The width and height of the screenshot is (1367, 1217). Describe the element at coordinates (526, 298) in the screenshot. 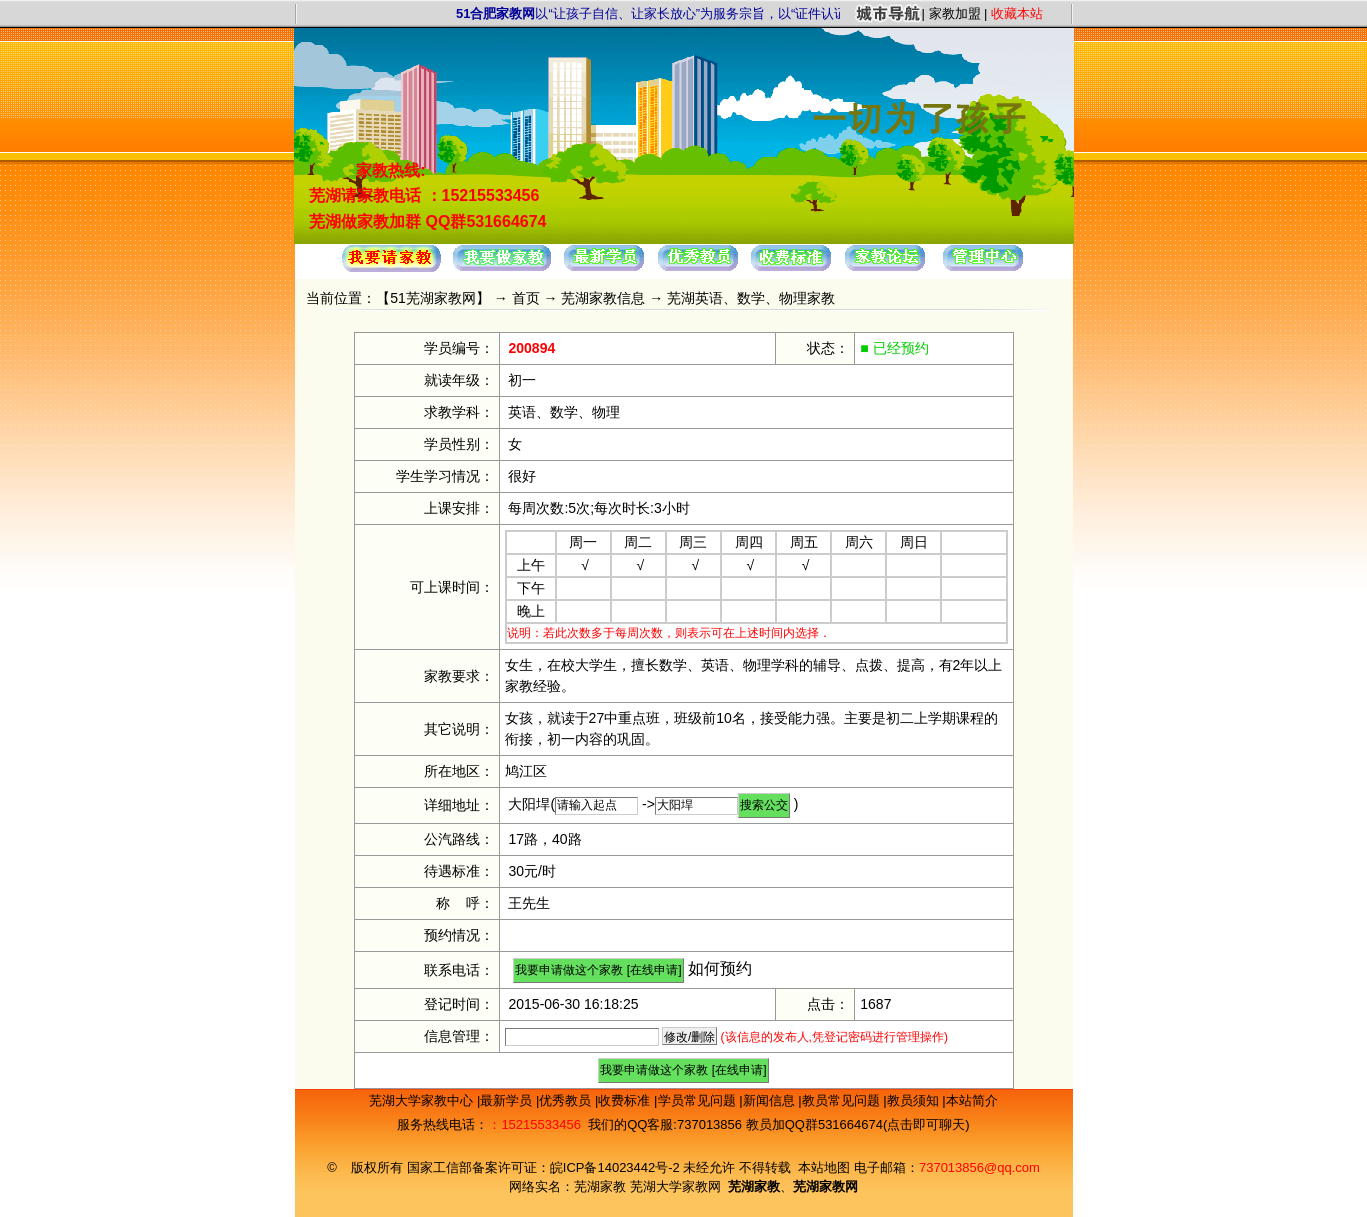

I see `首页` at that location.